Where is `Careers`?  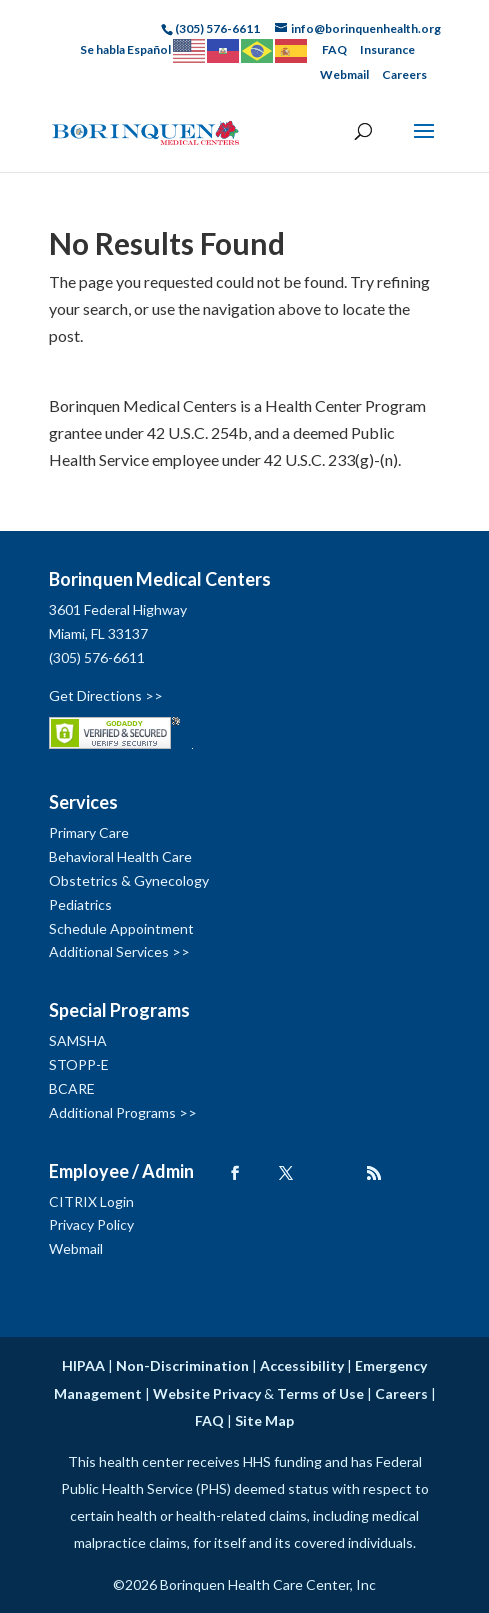 Careers is located at coordinates (404, 74).